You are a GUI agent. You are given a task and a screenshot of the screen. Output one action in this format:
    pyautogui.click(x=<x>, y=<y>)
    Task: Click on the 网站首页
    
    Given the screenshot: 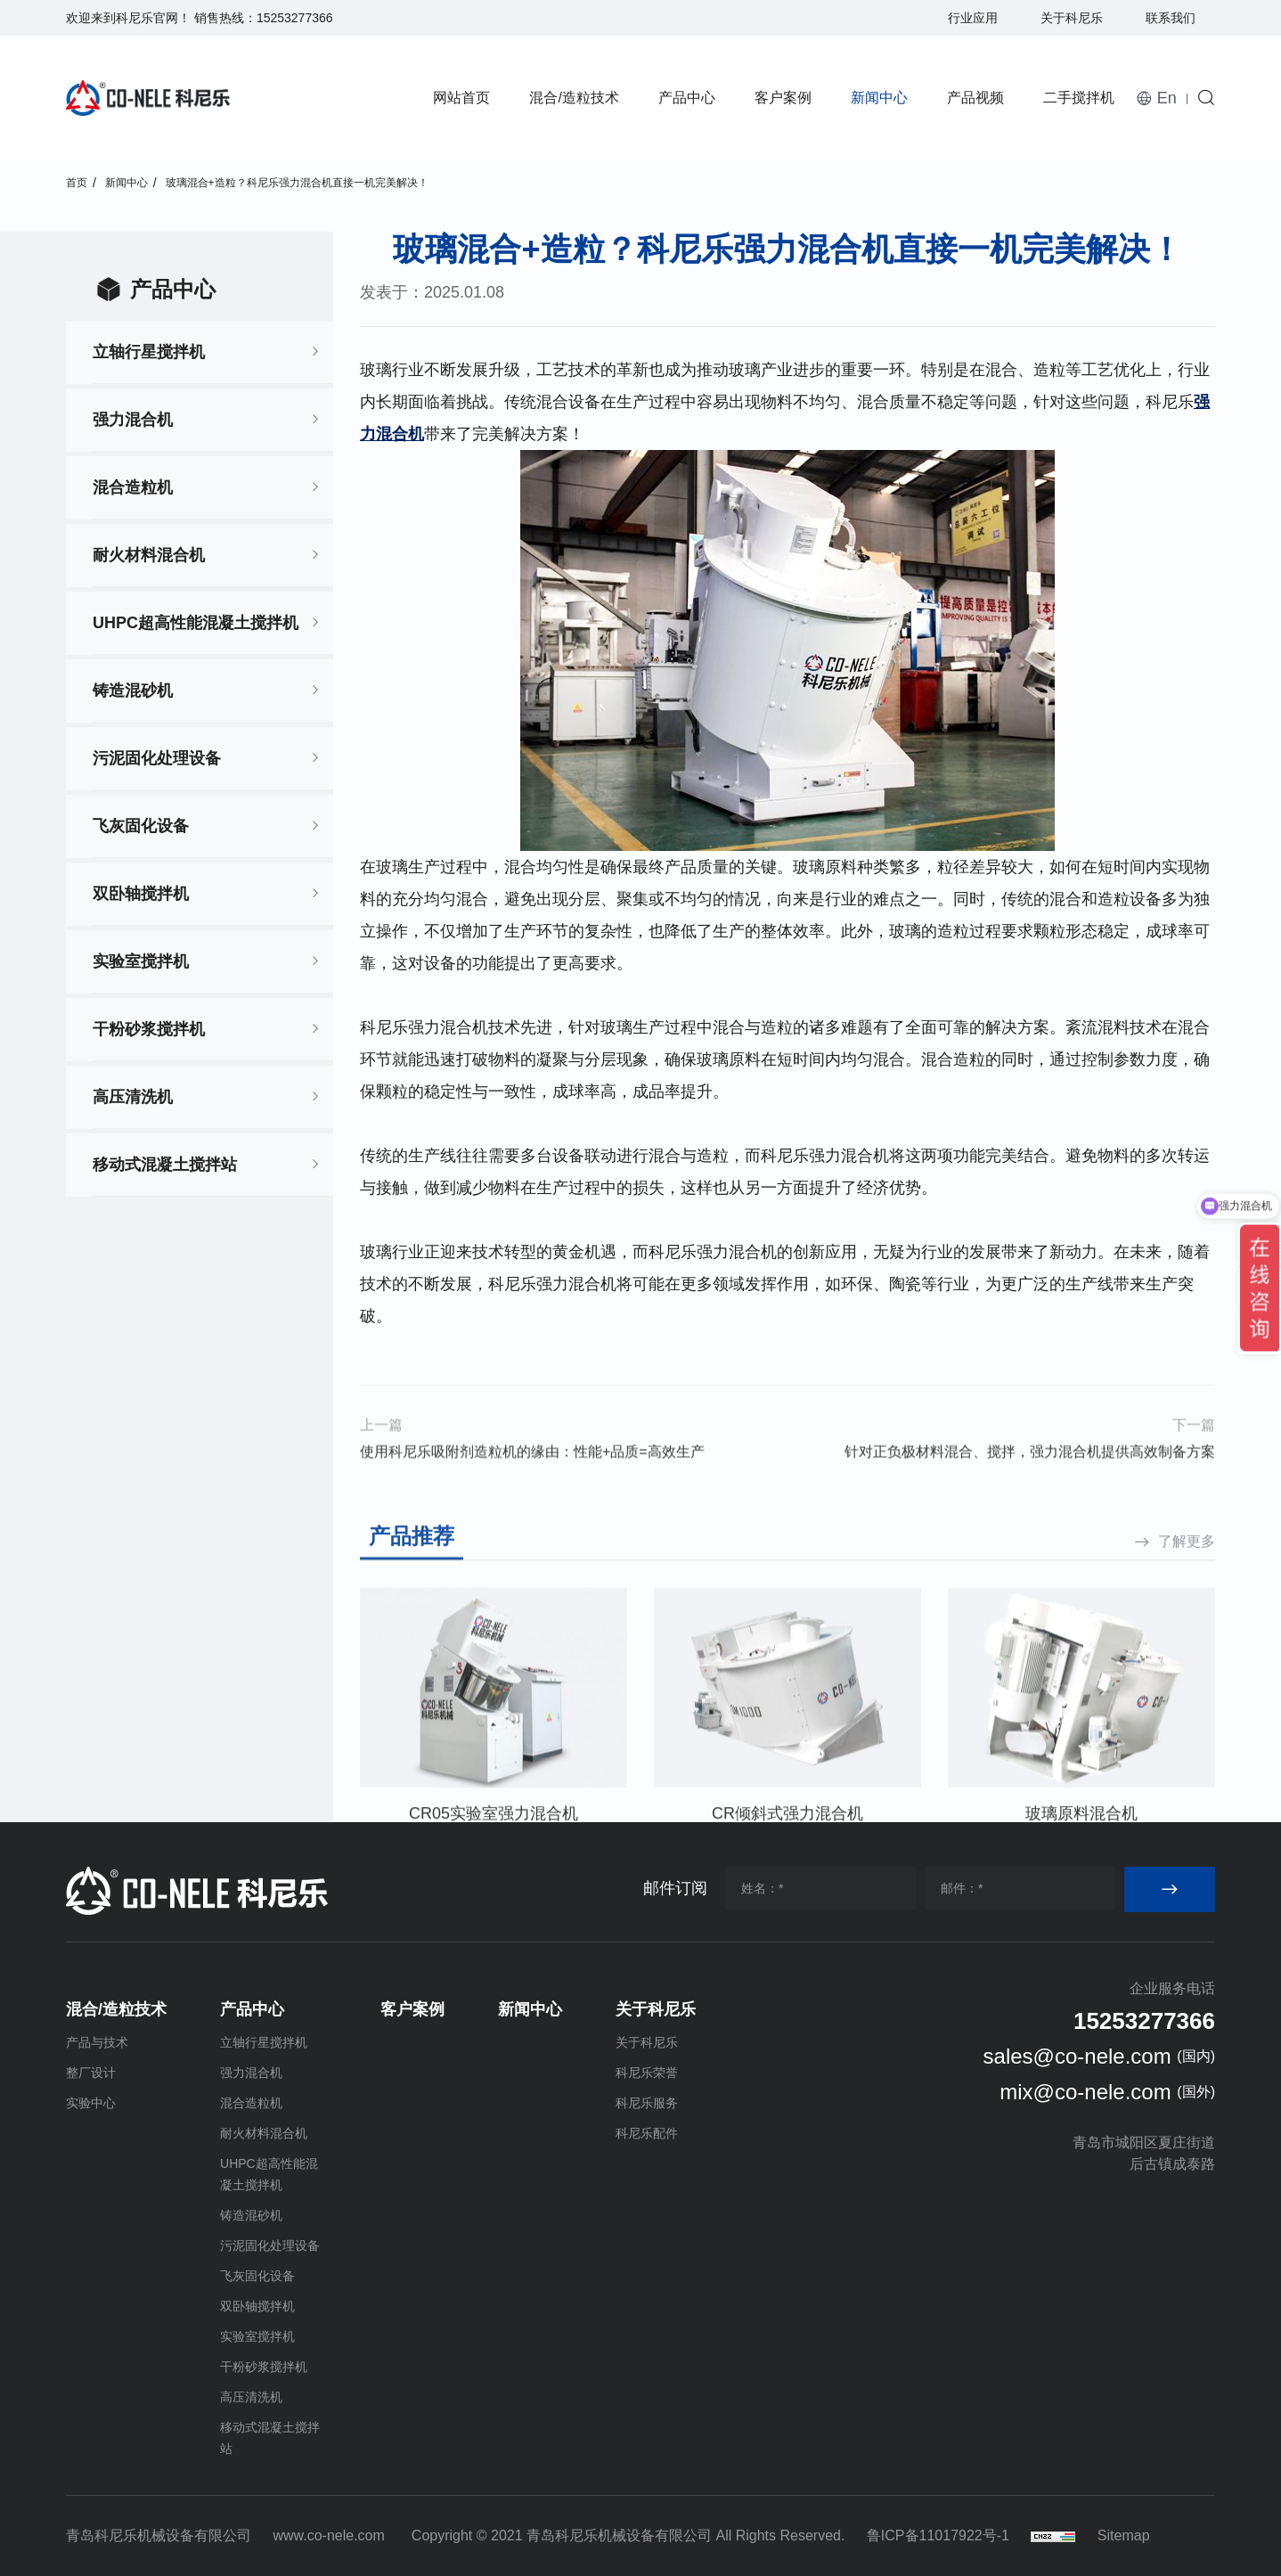 What is the action you would take?
    pyautogui.click(x=461, y=97)
    